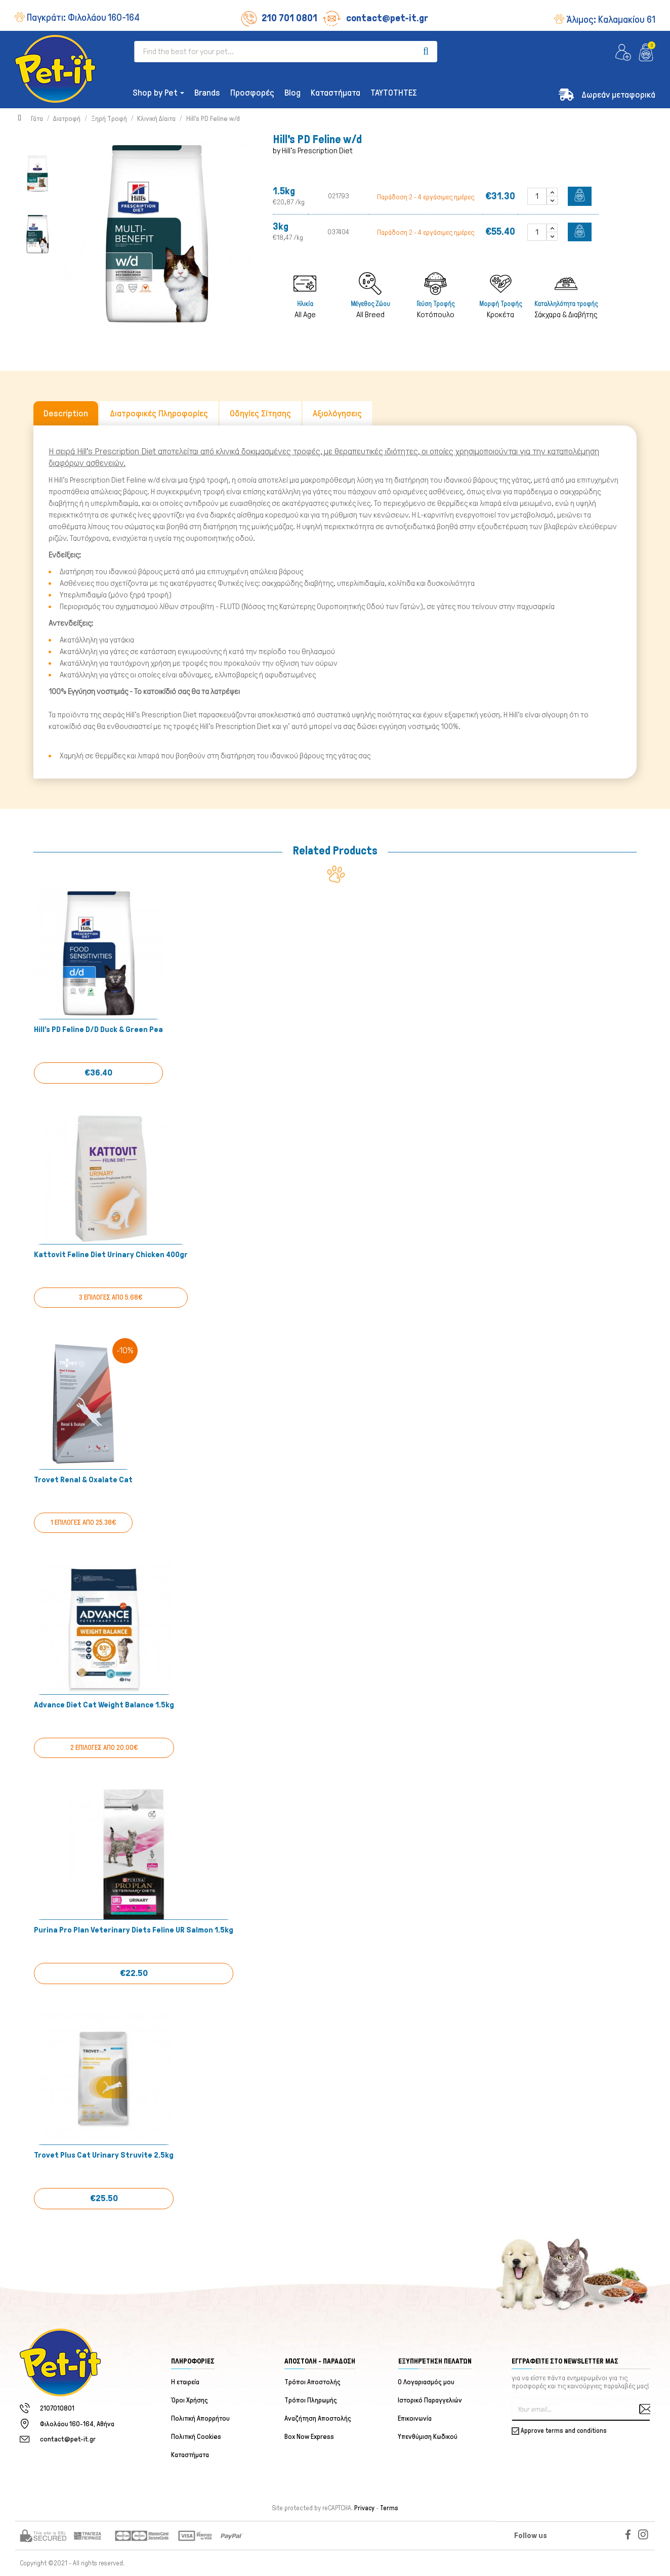 Image resolution: width=670 pixels, height=2576 pixels. I want to click on Πολιτική Cookies, so click(196, 2436).